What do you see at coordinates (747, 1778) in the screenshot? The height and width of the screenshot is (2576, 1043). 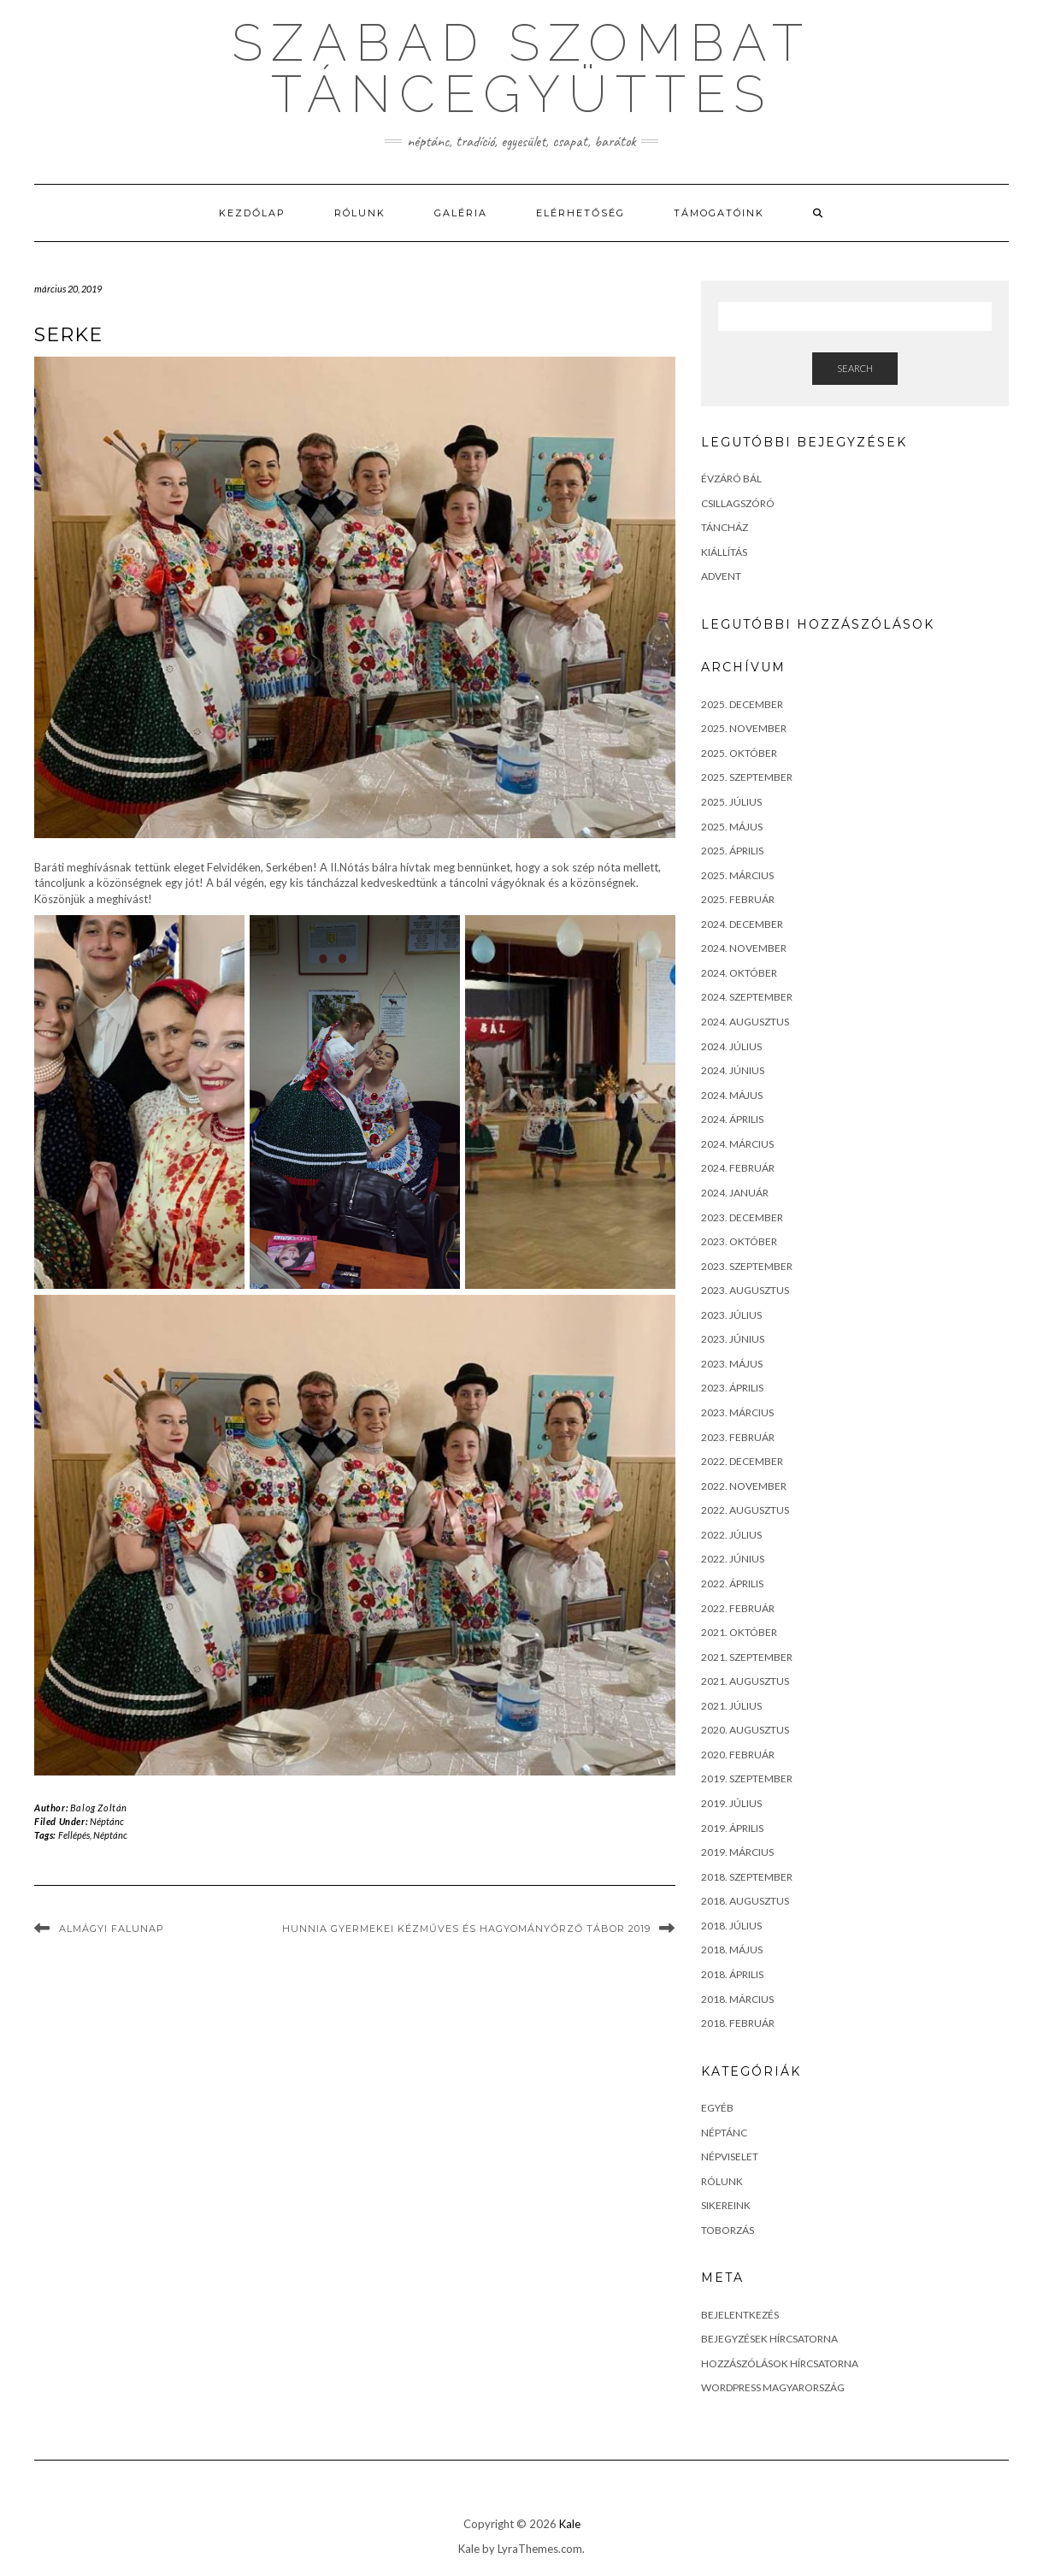 I see `2019. szeptember` at bounding box center [747, 1778].